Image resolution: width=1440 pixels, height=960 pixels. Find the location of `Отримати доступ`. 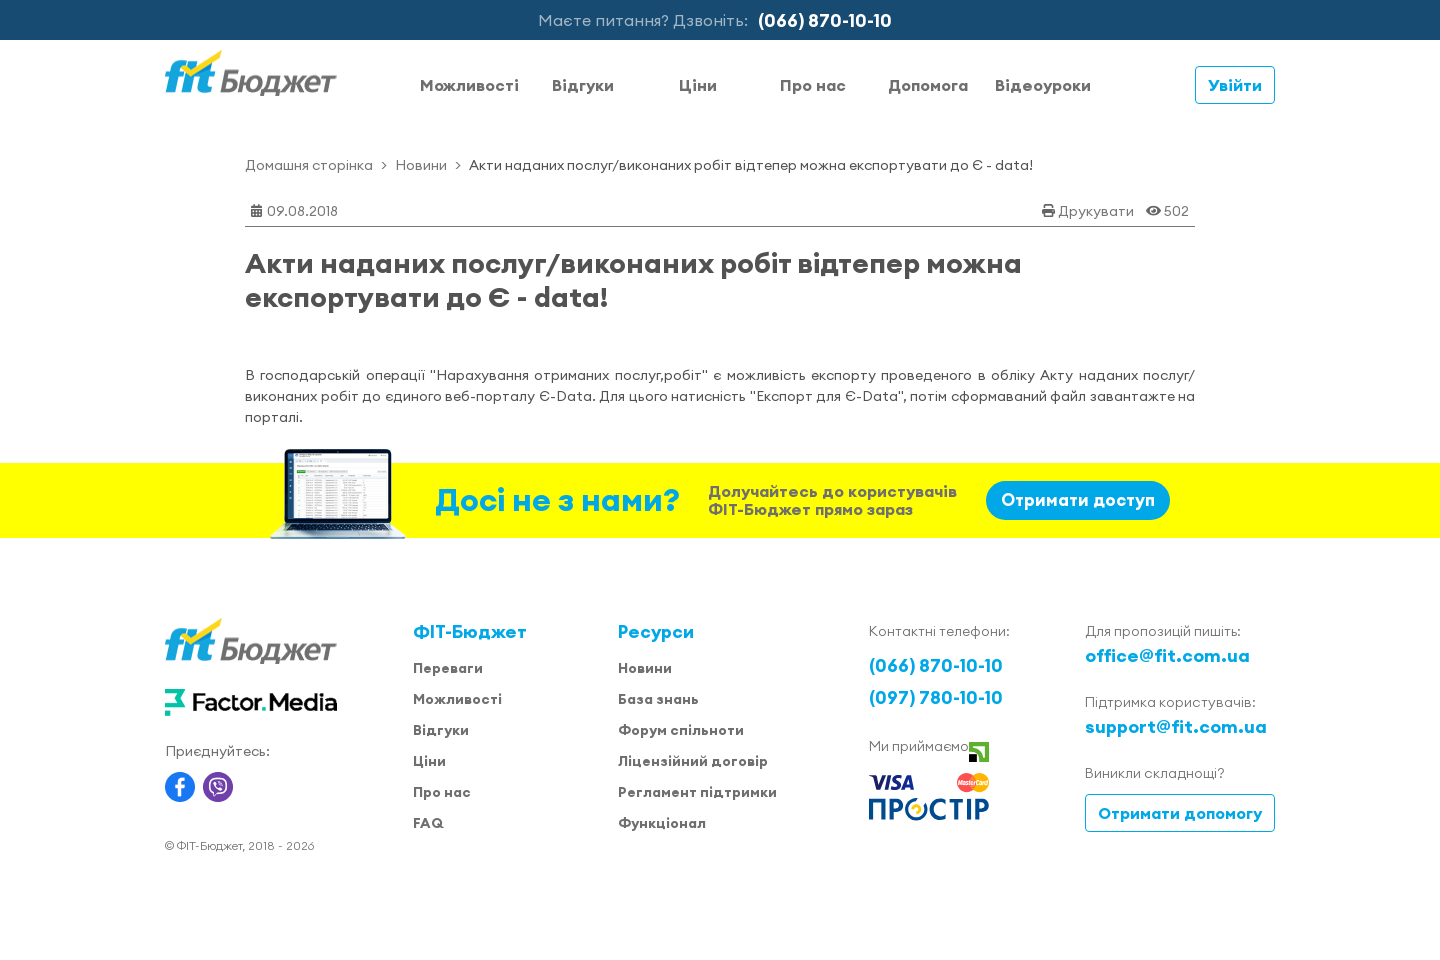

Отримати доступ is located at coordinates (1078, 500).